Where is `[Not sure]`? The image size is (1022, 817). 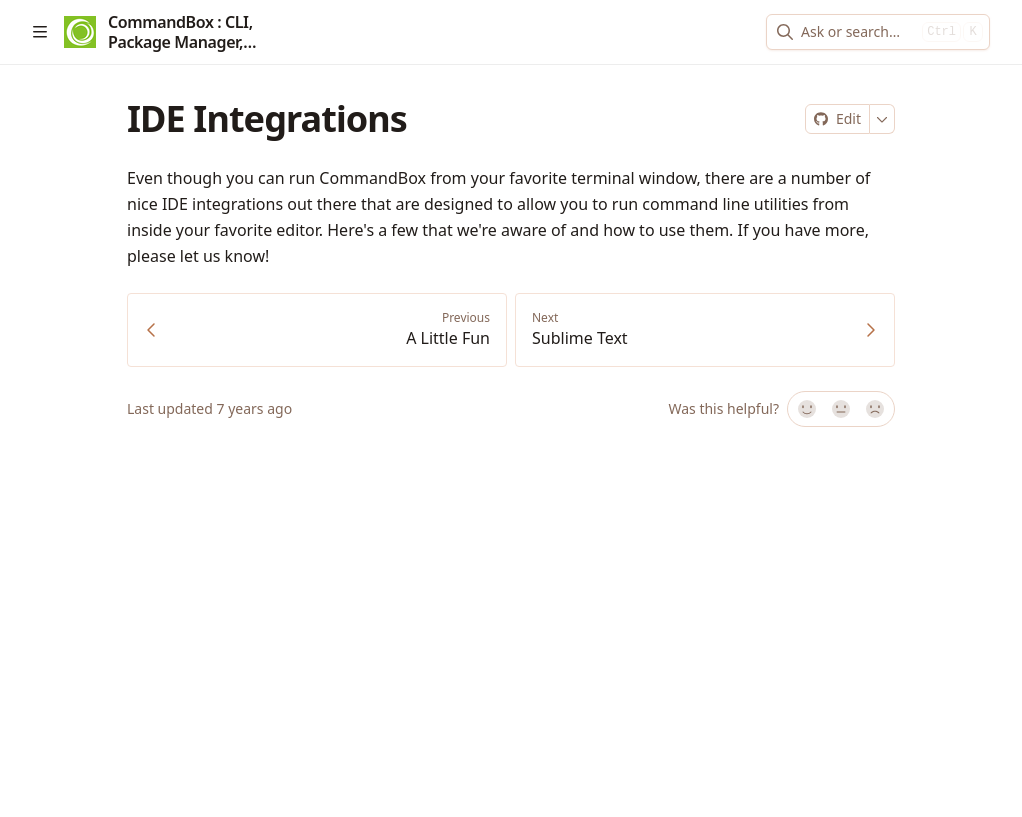
[Not sure] is located at coordinates (841, 409).